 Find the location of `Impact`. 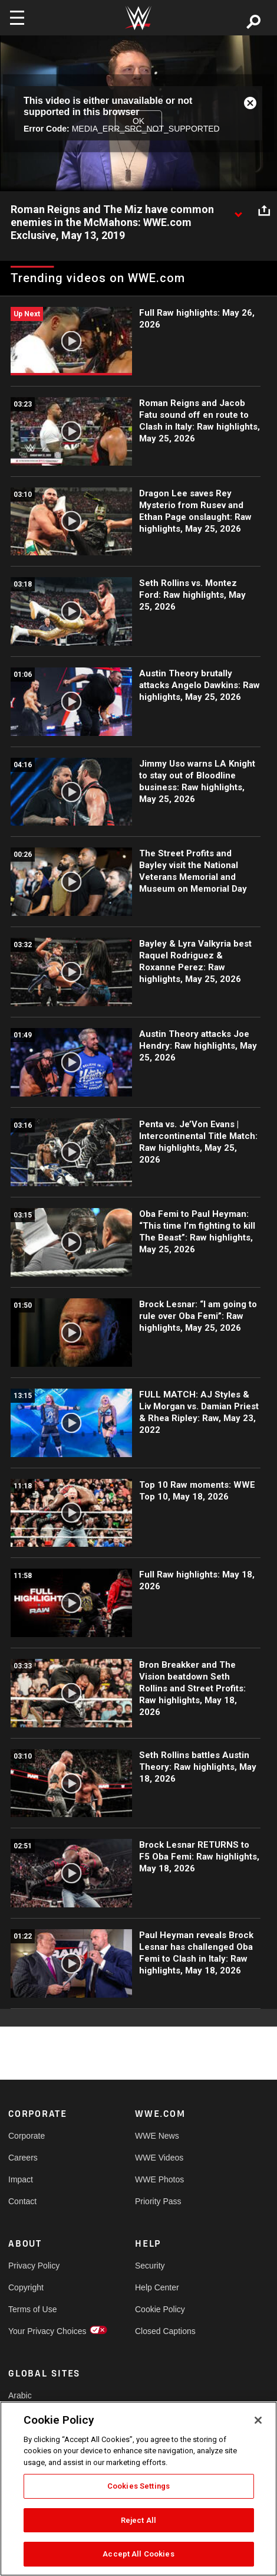

Impact is located at coordinates (20, 2179).